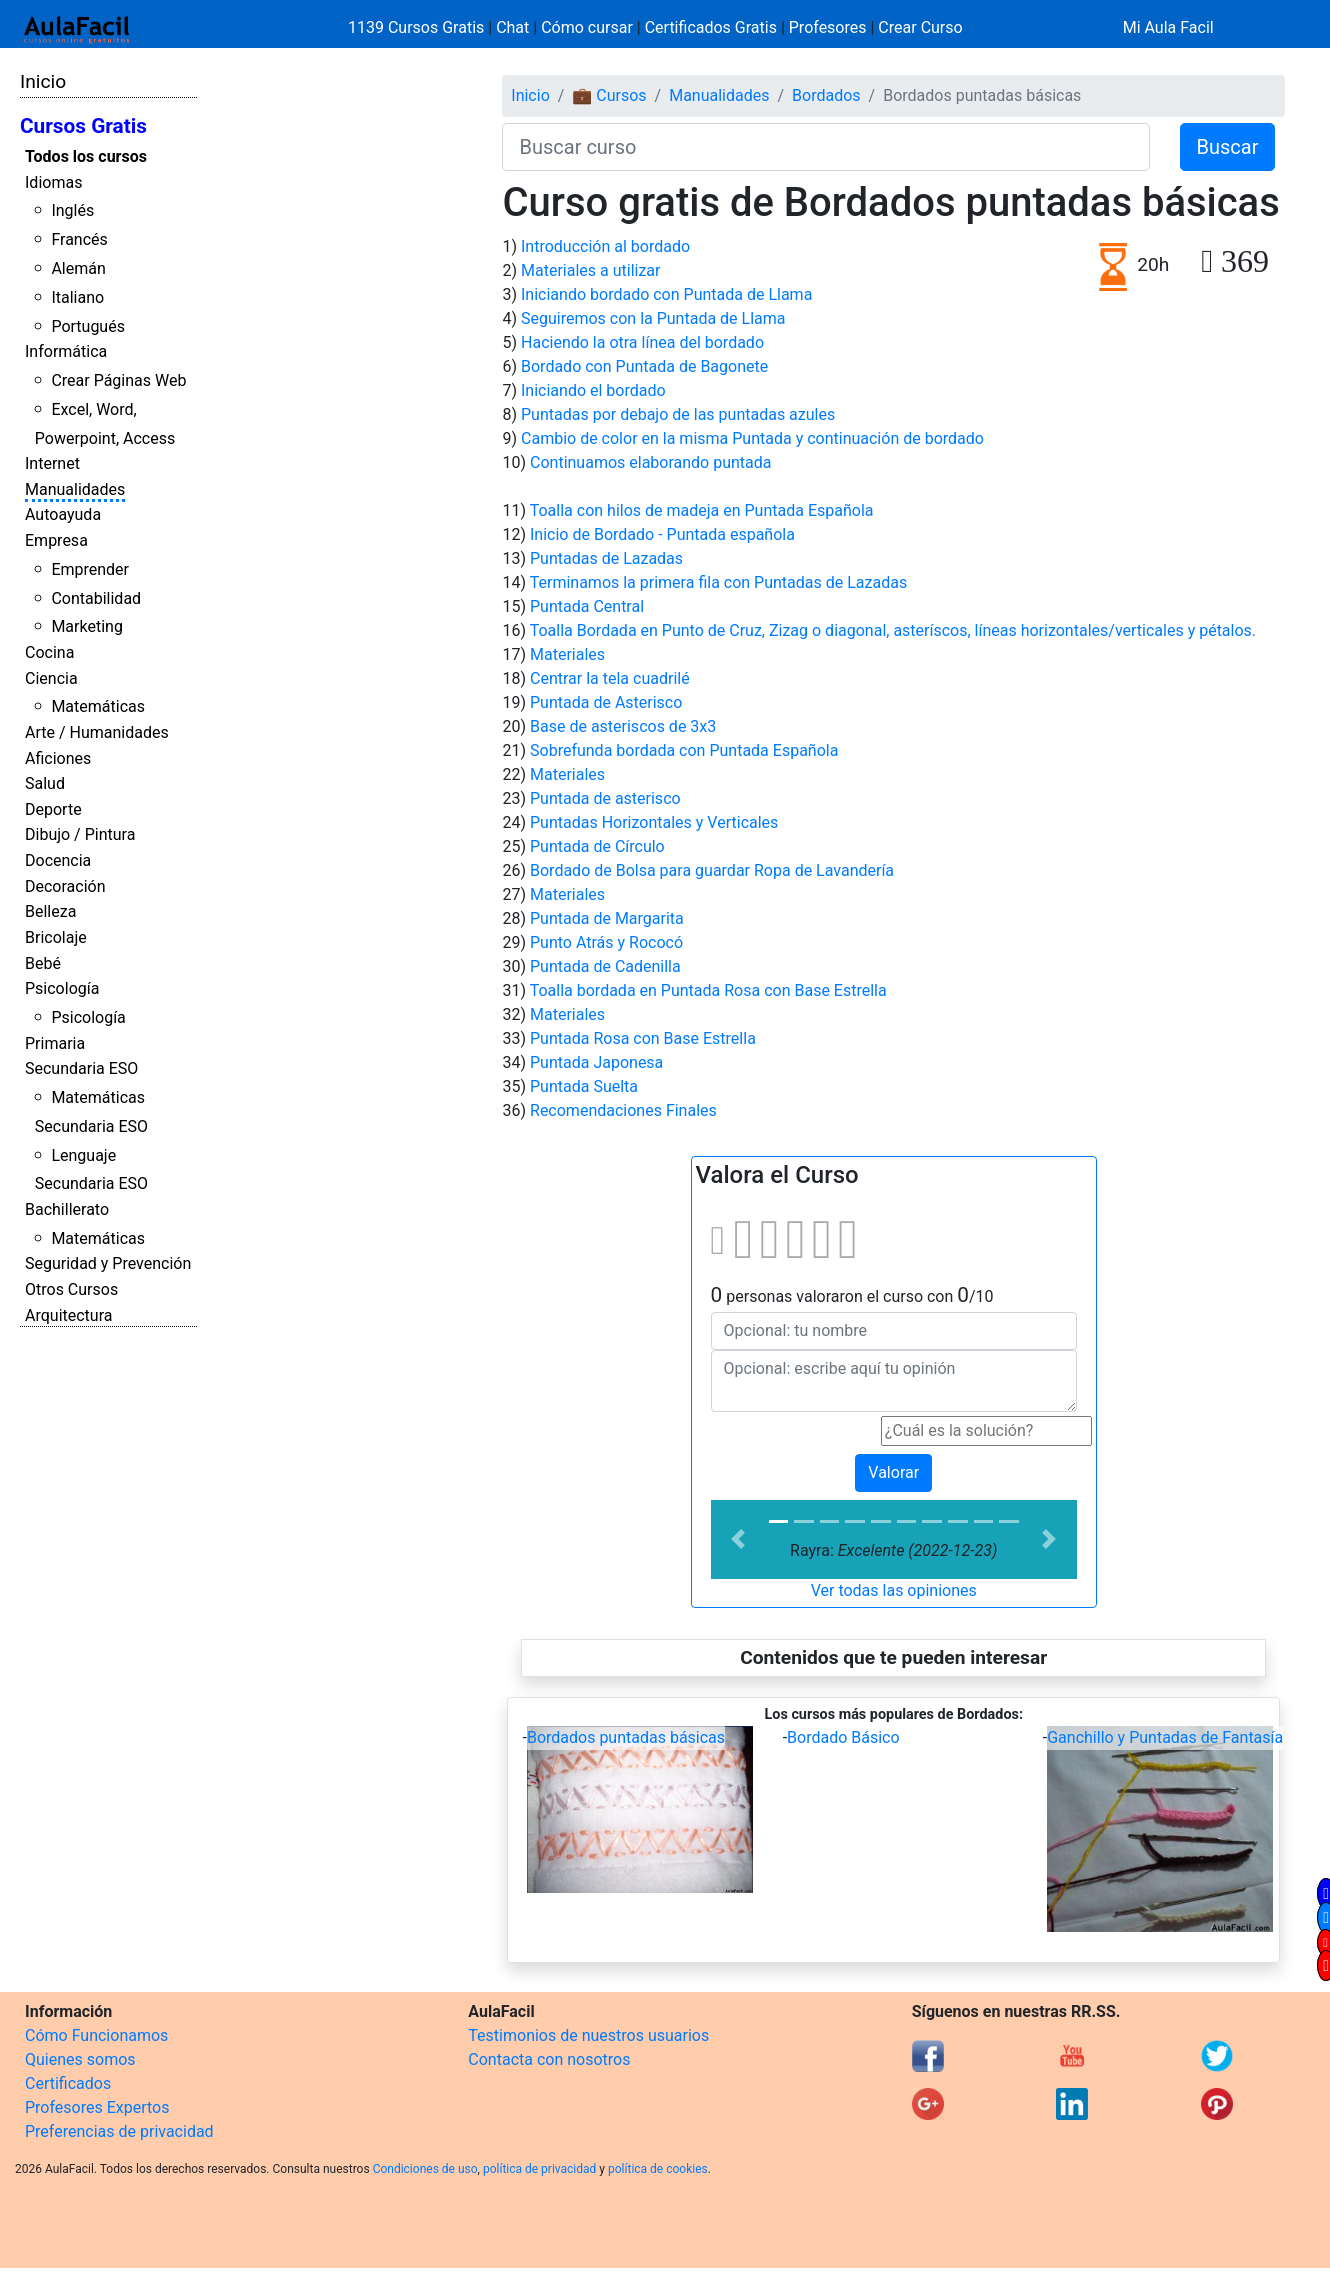  Describe the element at coordinates (56, 540) in the screenshot. I see `Empresa` at that location.